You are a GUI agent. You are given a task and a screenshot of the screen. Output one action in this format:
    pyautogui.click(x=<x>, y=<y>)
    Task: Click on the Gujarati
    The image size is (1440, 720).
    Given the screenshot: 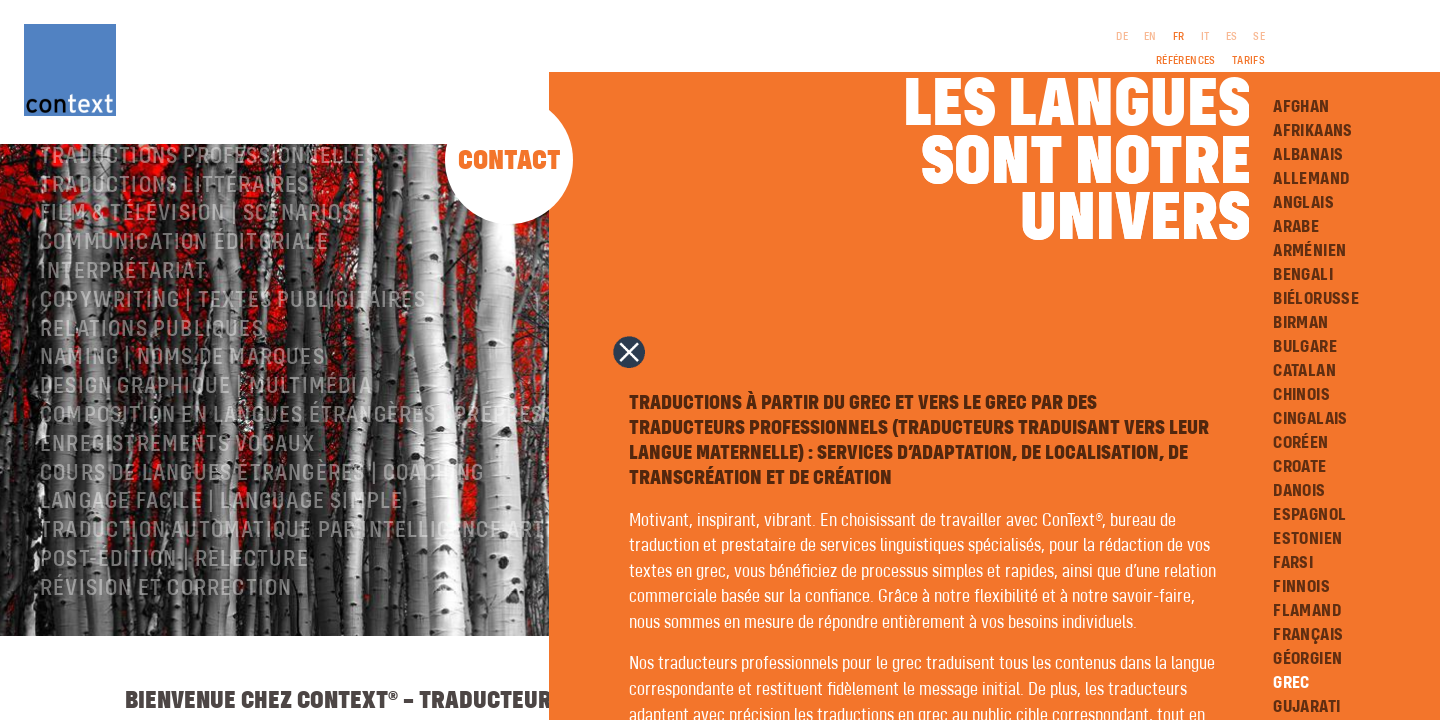 What is the action you would take?
    pyautogui.click(x=1306, y=707)
    